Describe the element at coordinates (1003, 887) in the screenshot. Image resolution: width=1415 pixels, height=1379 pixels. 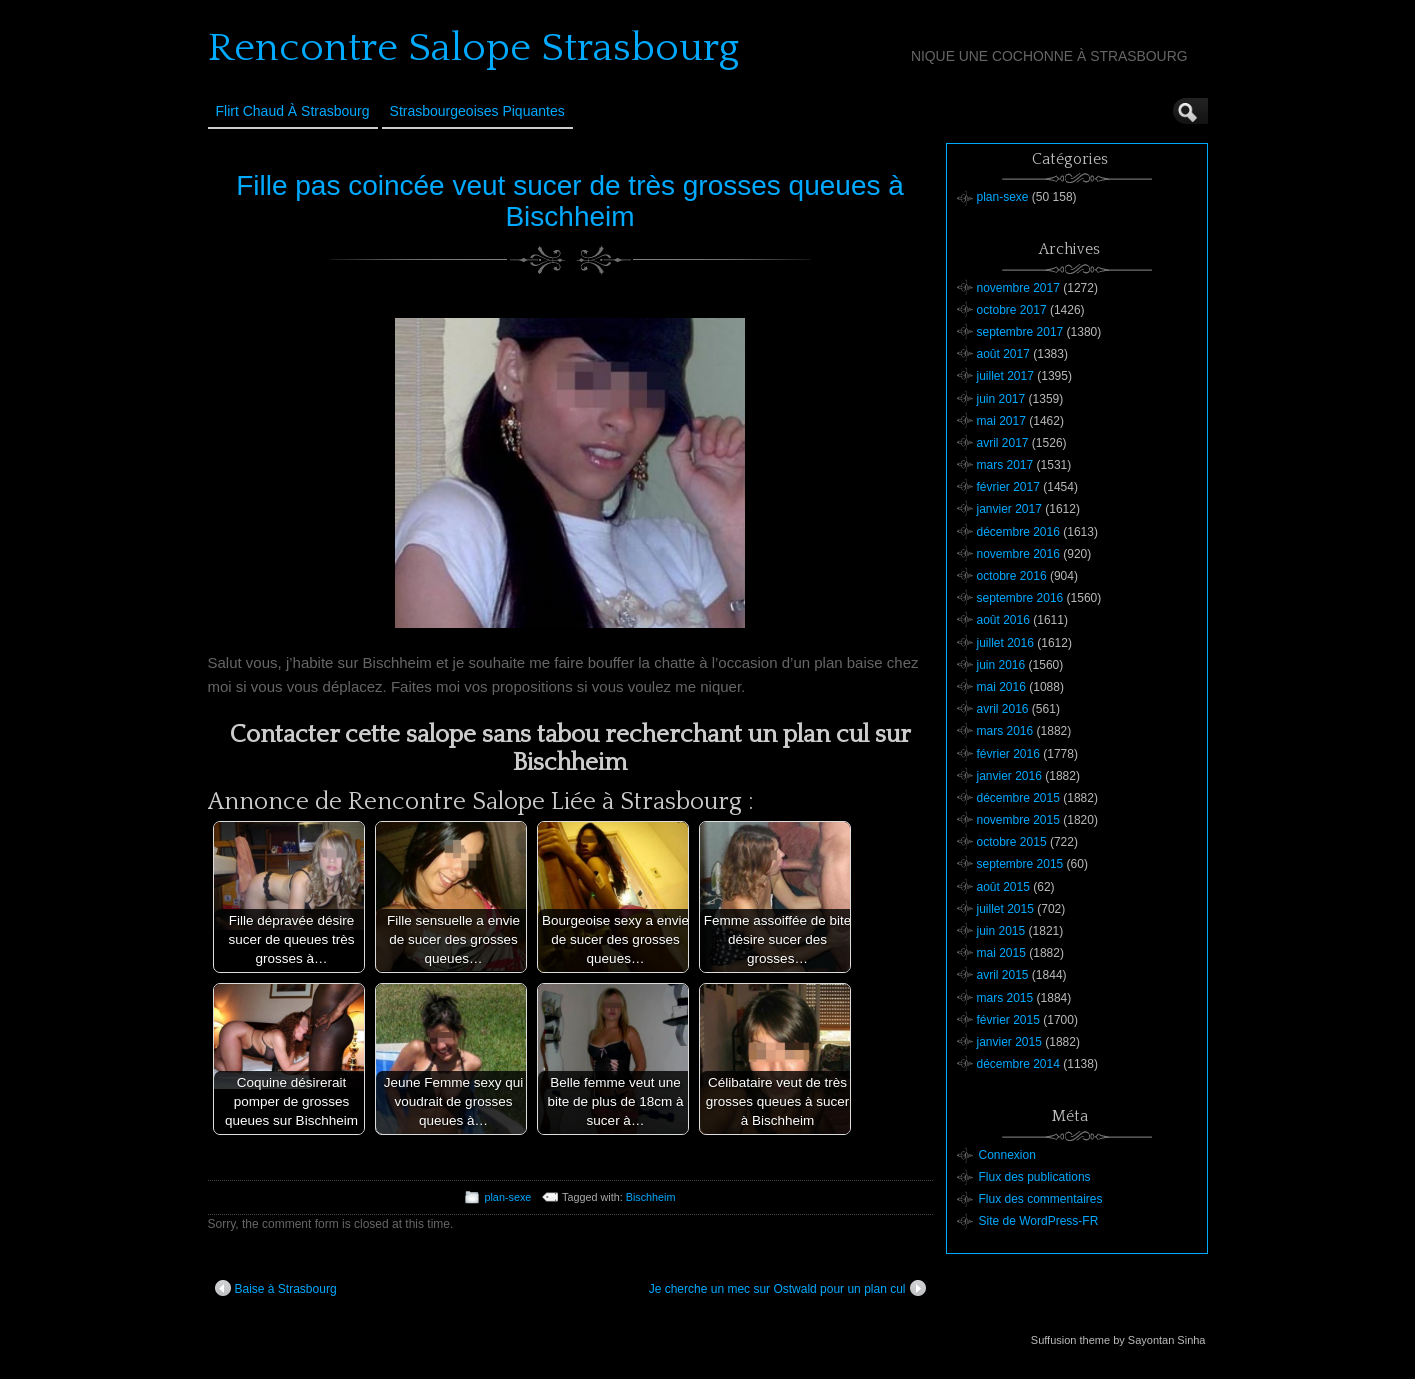
I see `août 2015` at that location.